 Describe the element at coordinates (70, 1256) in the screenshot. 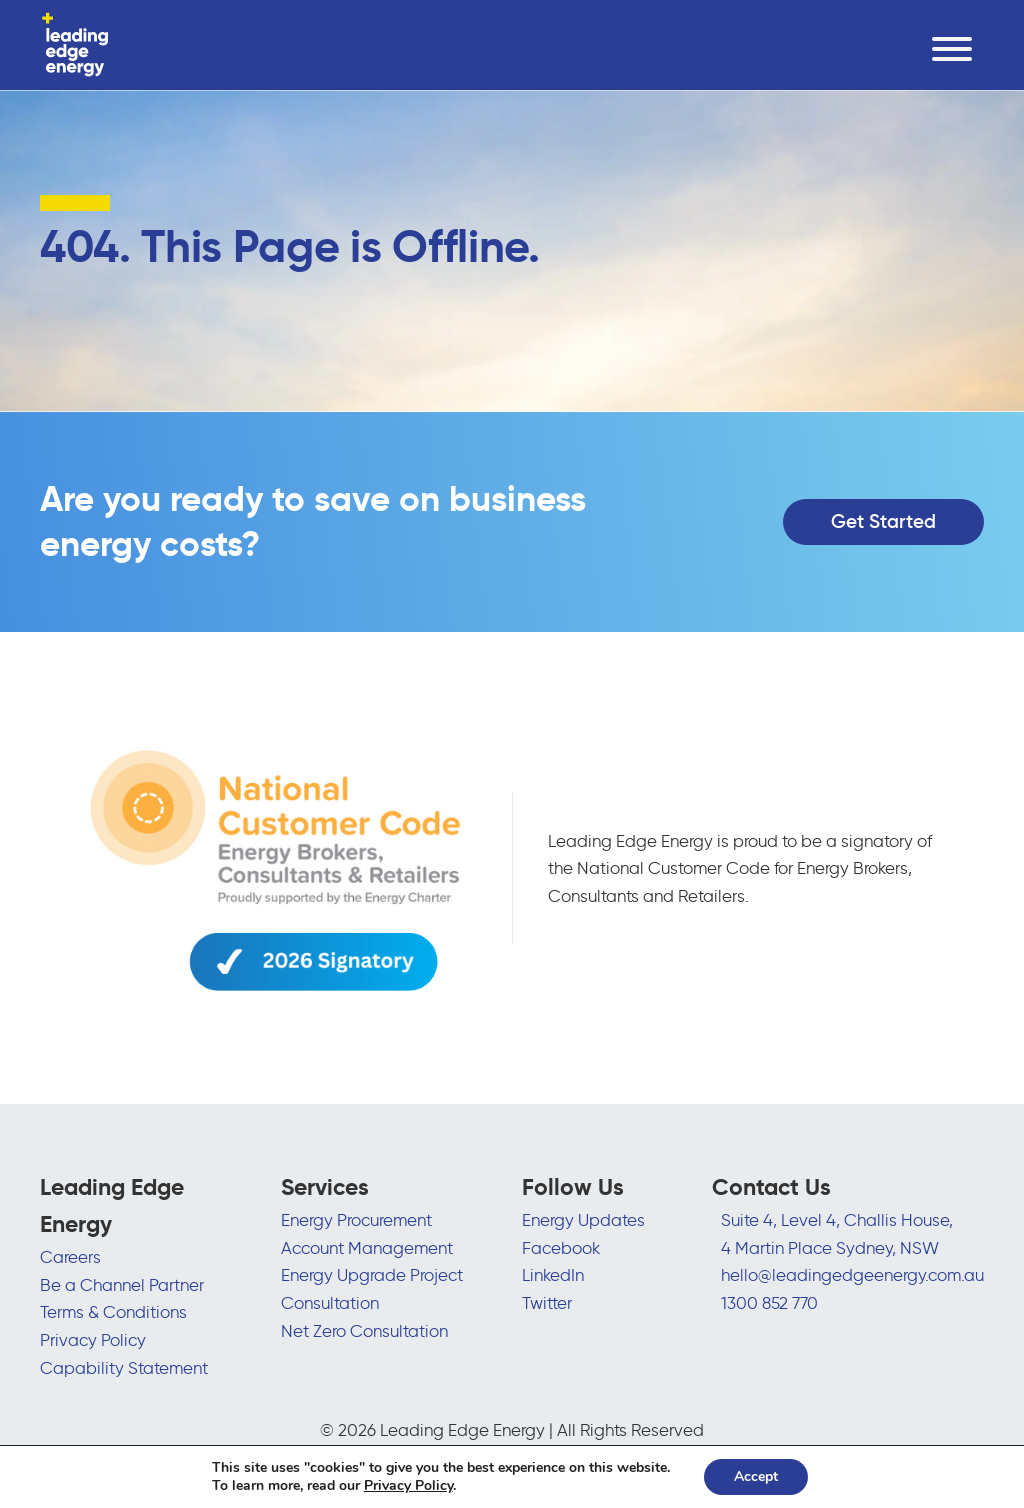

I see `Careers` at that location.